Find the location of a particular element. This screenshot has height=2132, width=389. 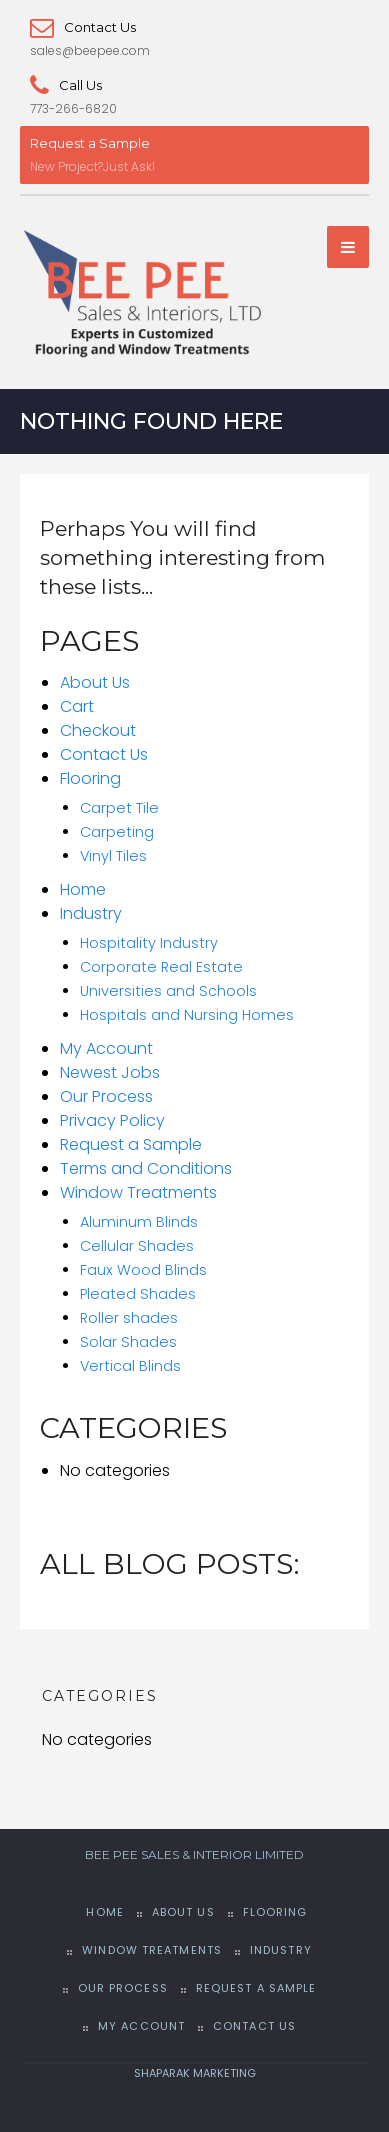

Pleated Shades is located at coordinates (138, 1294).